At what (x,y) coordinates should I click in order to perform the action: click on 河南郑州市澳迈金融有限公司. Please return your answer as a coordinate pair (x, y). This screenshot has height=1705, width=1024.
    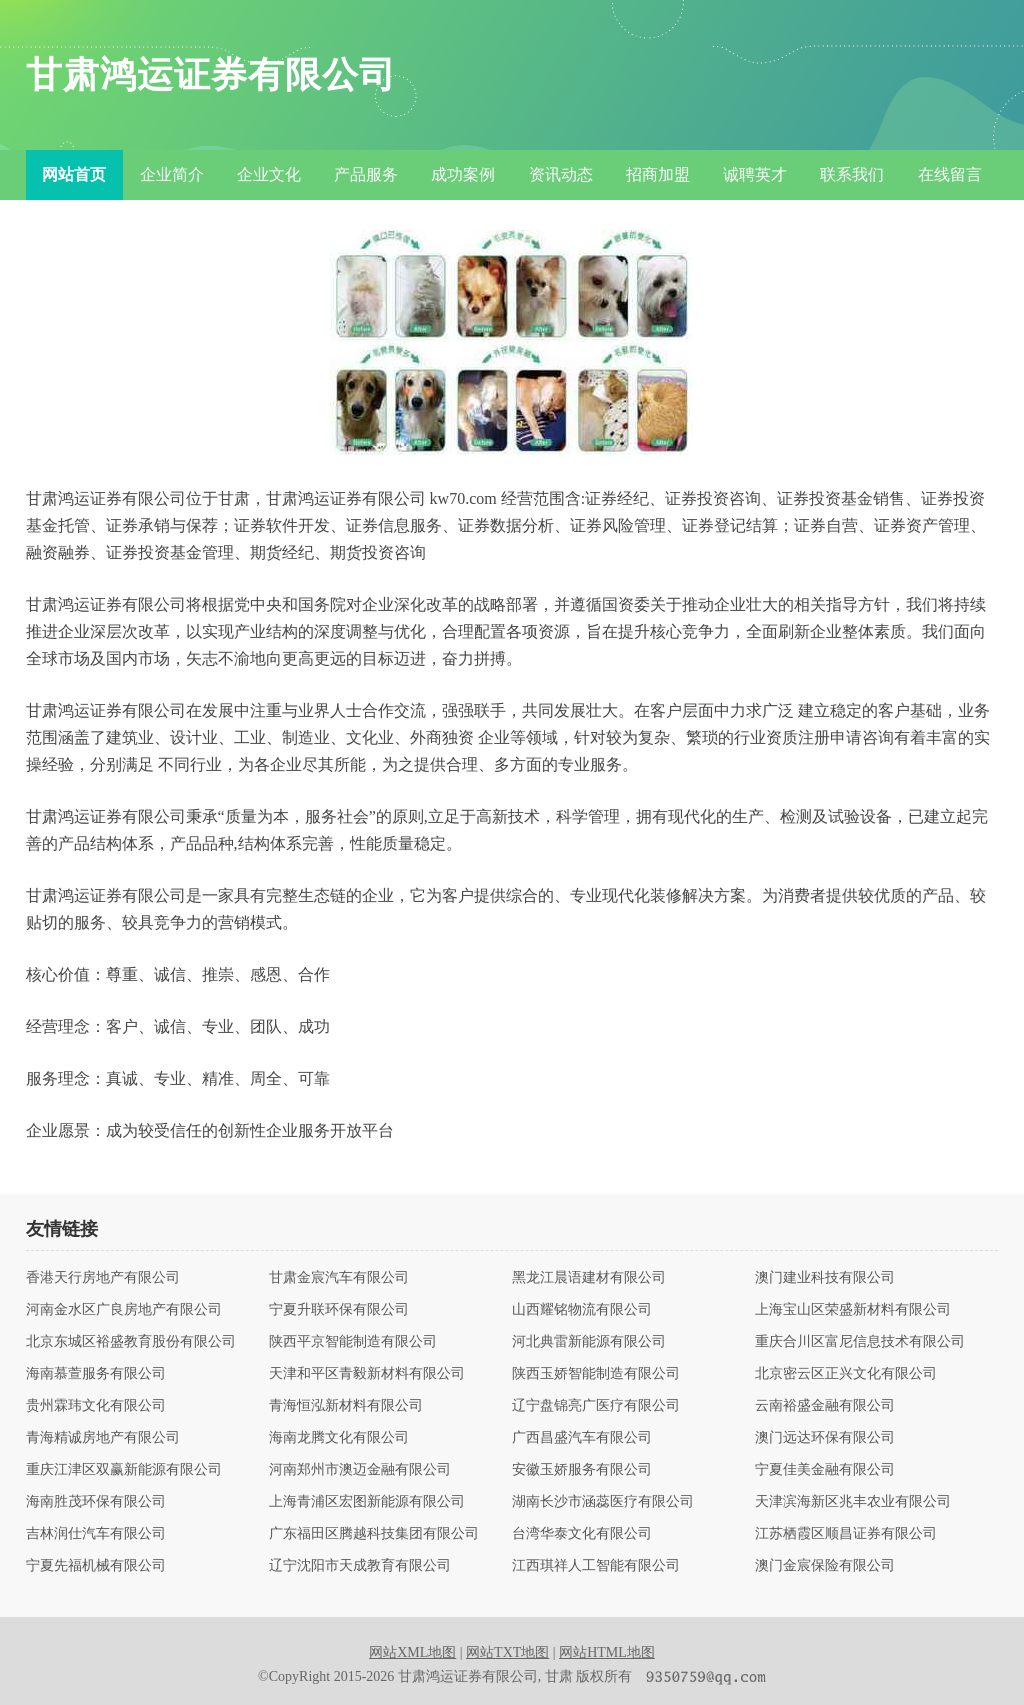
    Looking at the image, I should click on (360, 1470).